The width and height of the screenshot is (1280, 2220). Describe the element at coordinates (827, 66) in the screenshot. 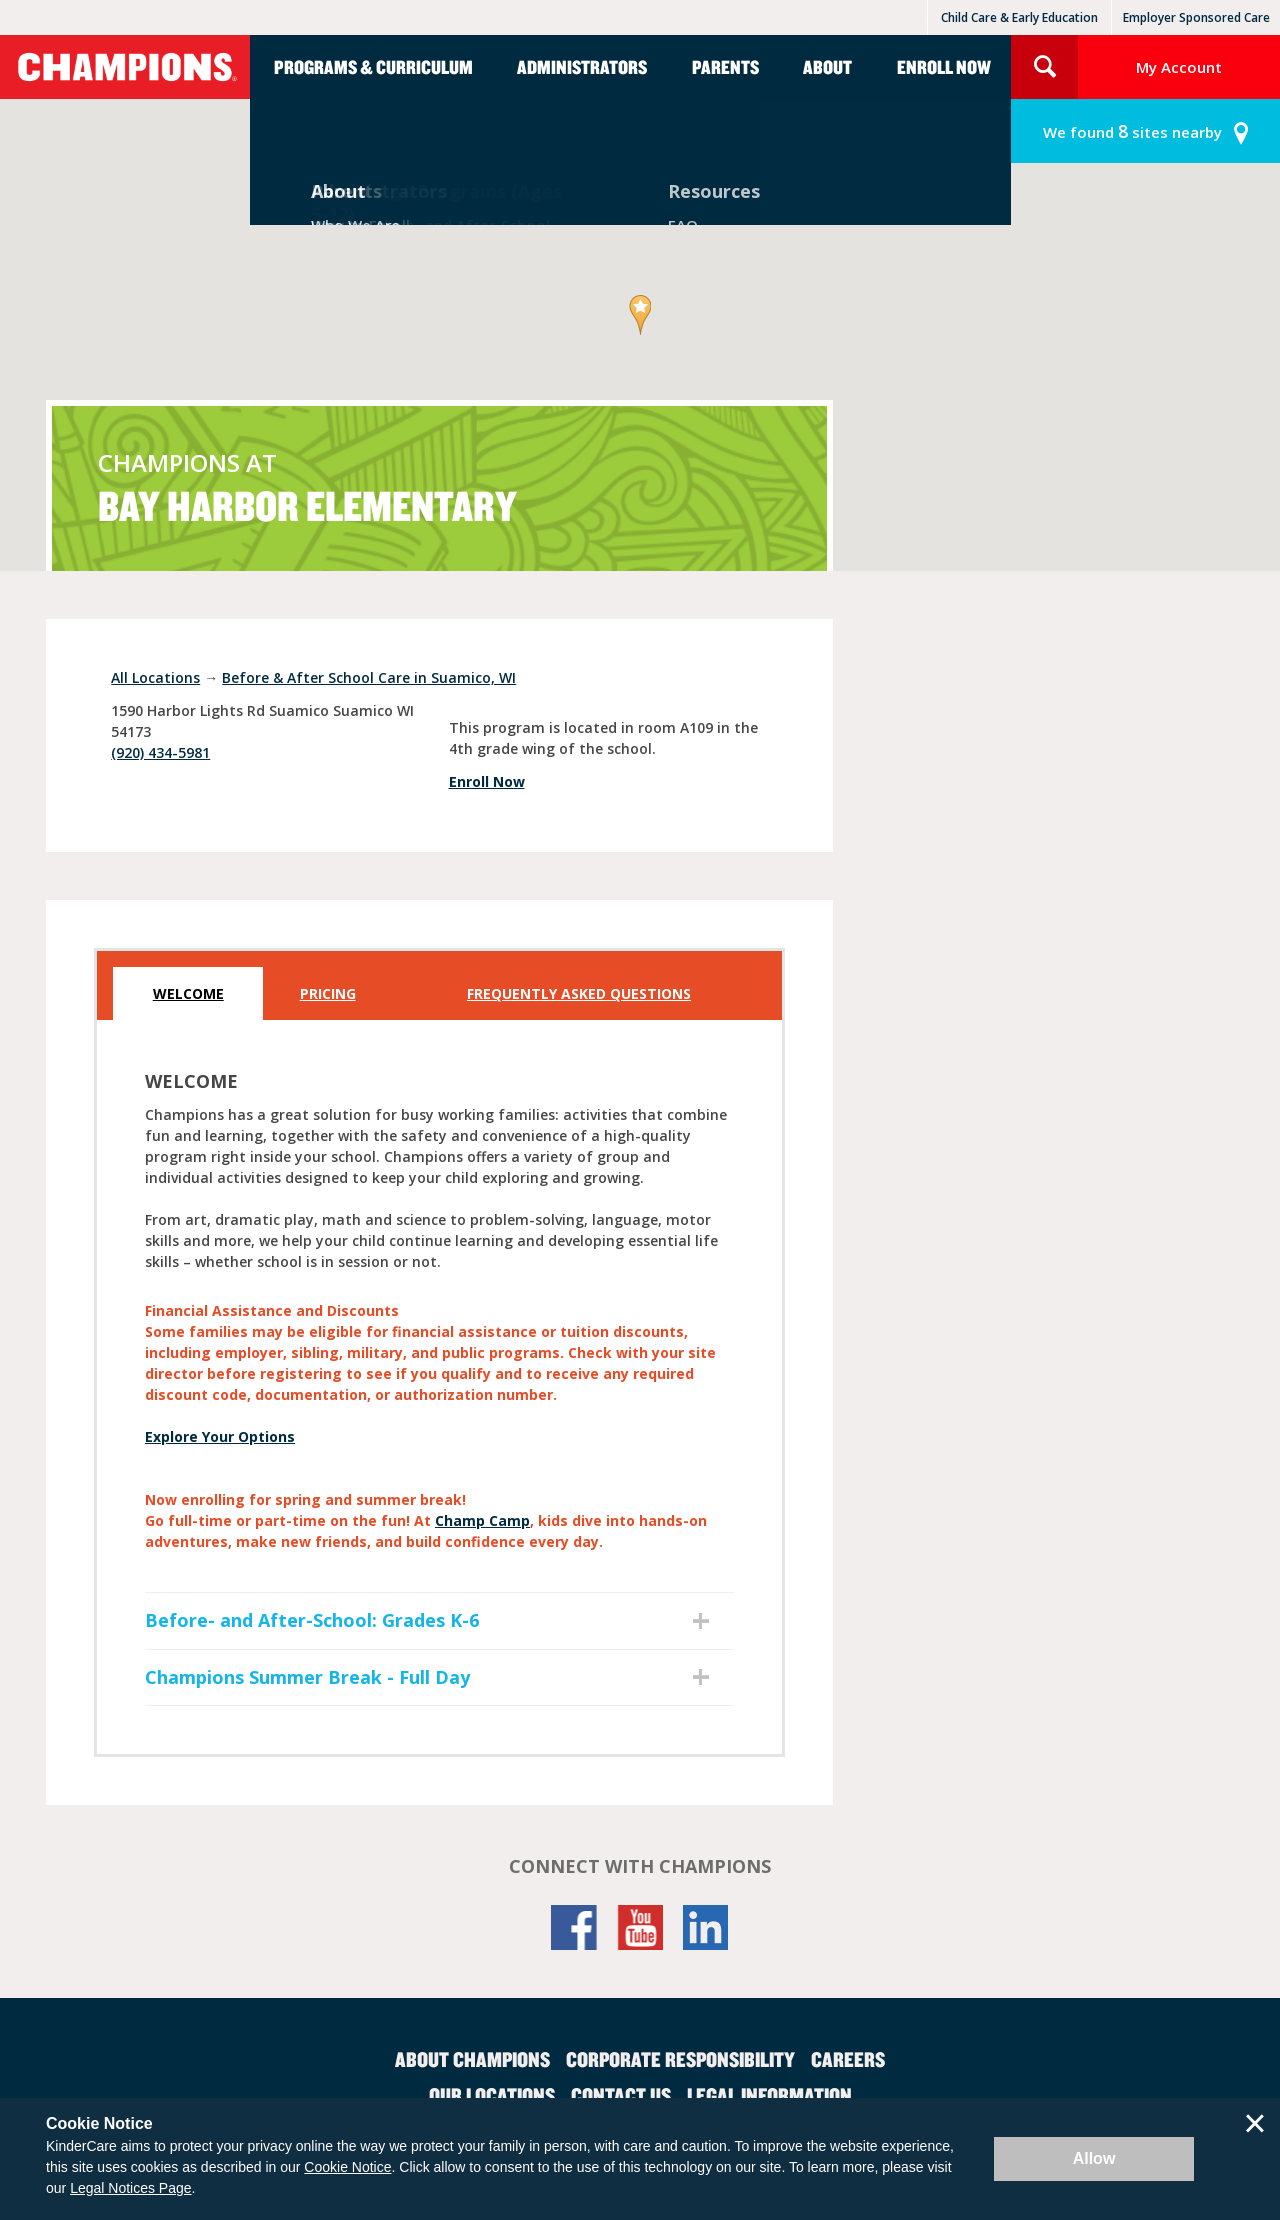

I see `About` at that location.